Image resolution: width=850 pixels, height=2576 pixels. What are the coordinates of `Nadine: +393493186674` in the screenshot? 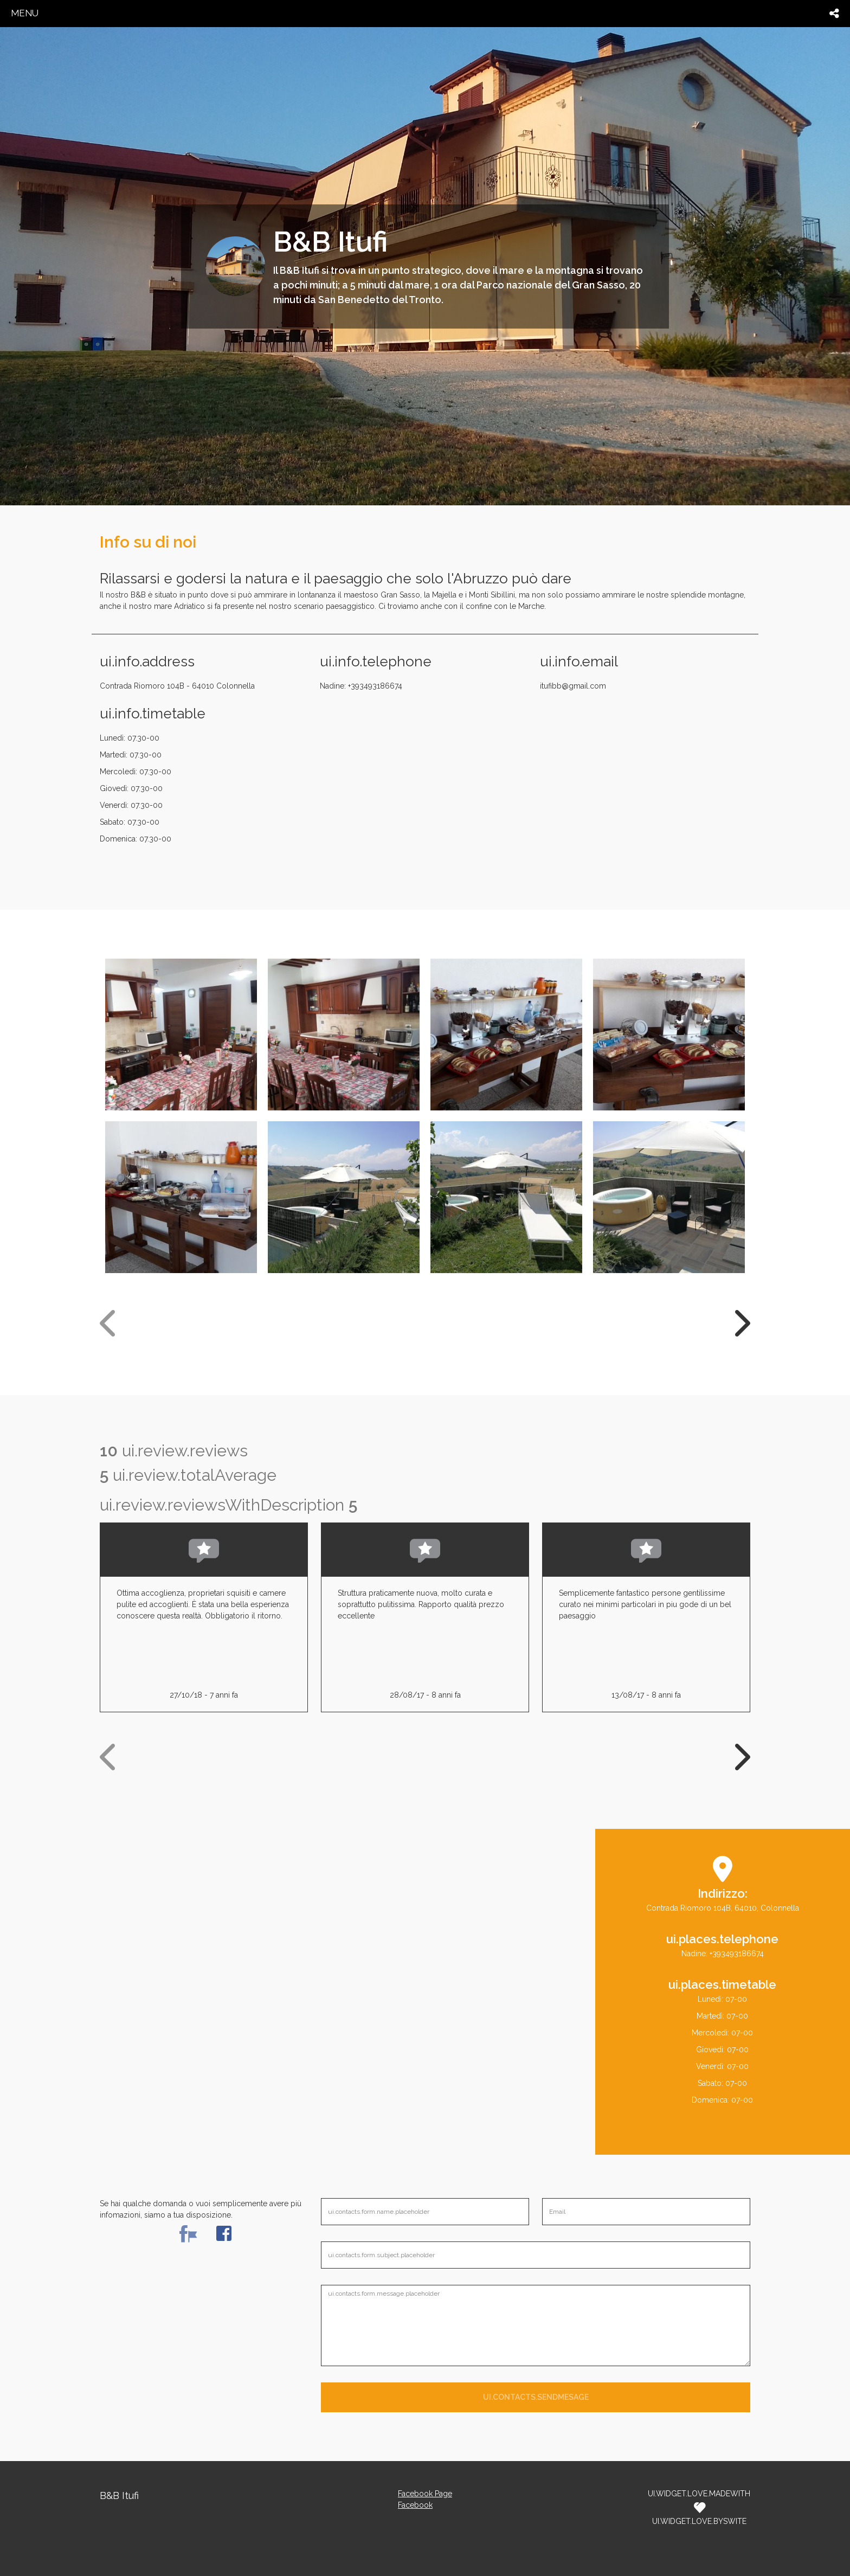 It's located at (361, 686).